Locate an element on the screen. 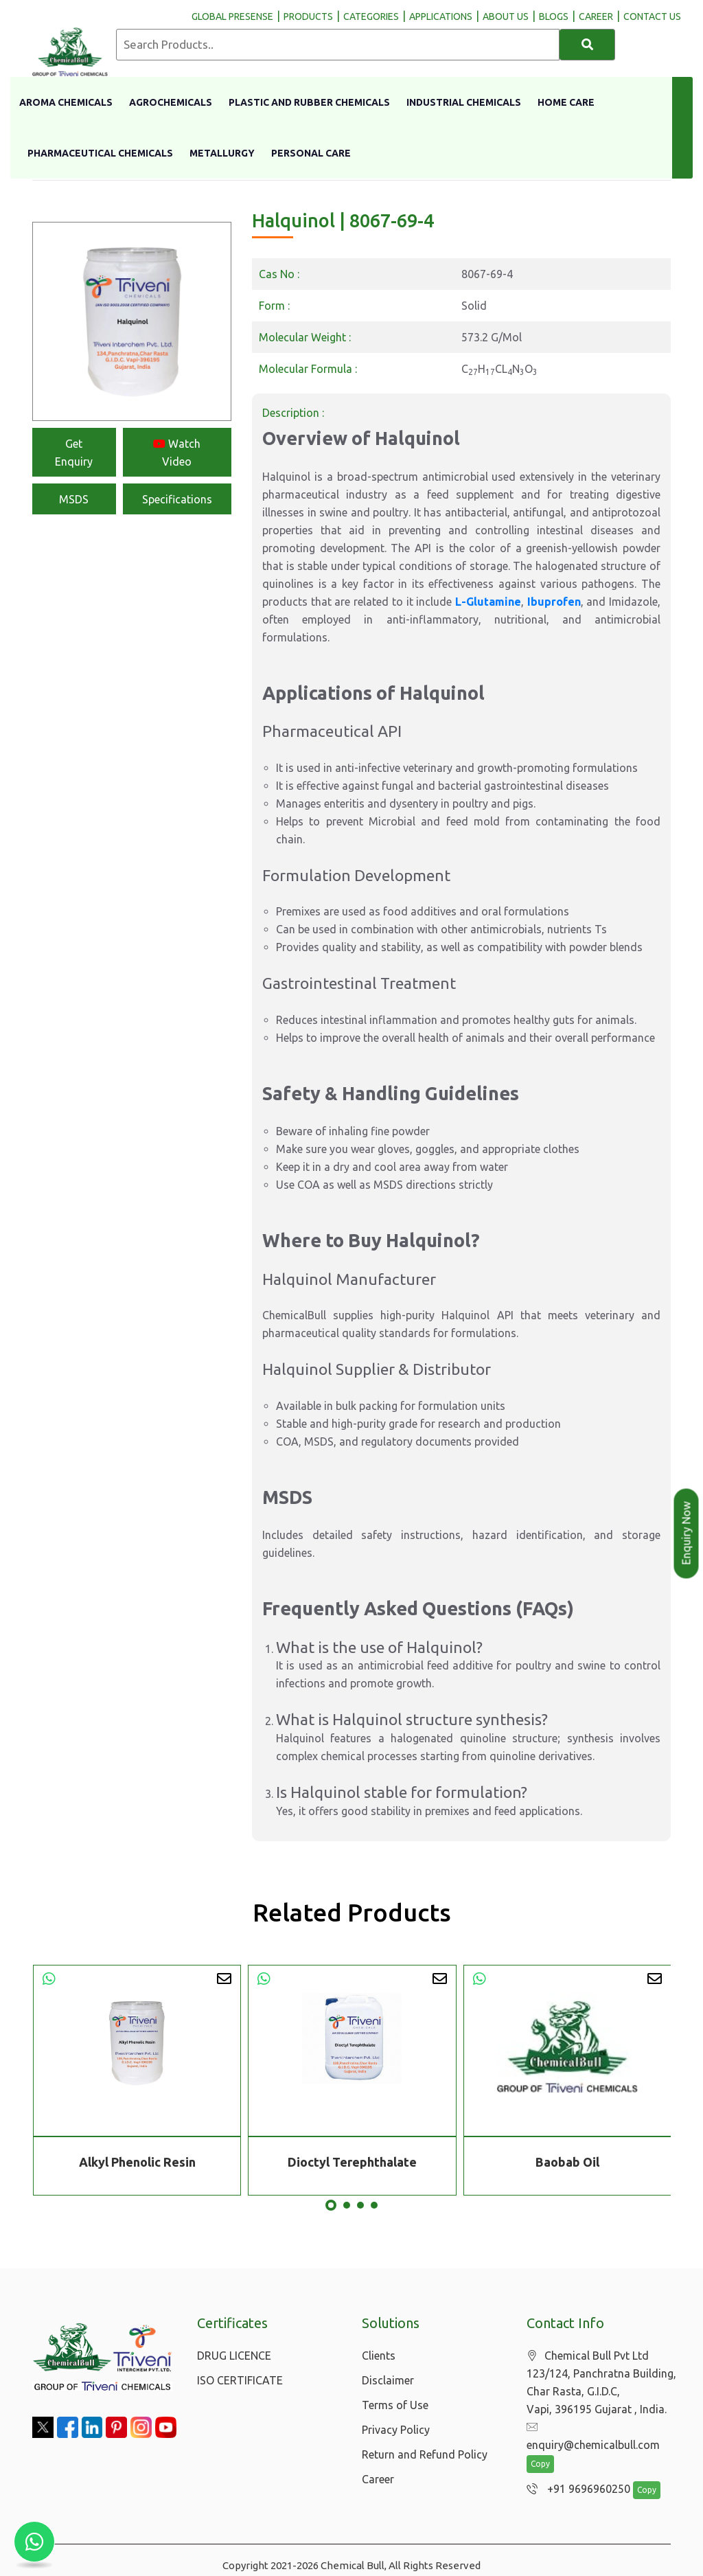 The height and width of the screenshot is (2576, 703). Return and Refund Policy is located at coordinates (424, 2454).